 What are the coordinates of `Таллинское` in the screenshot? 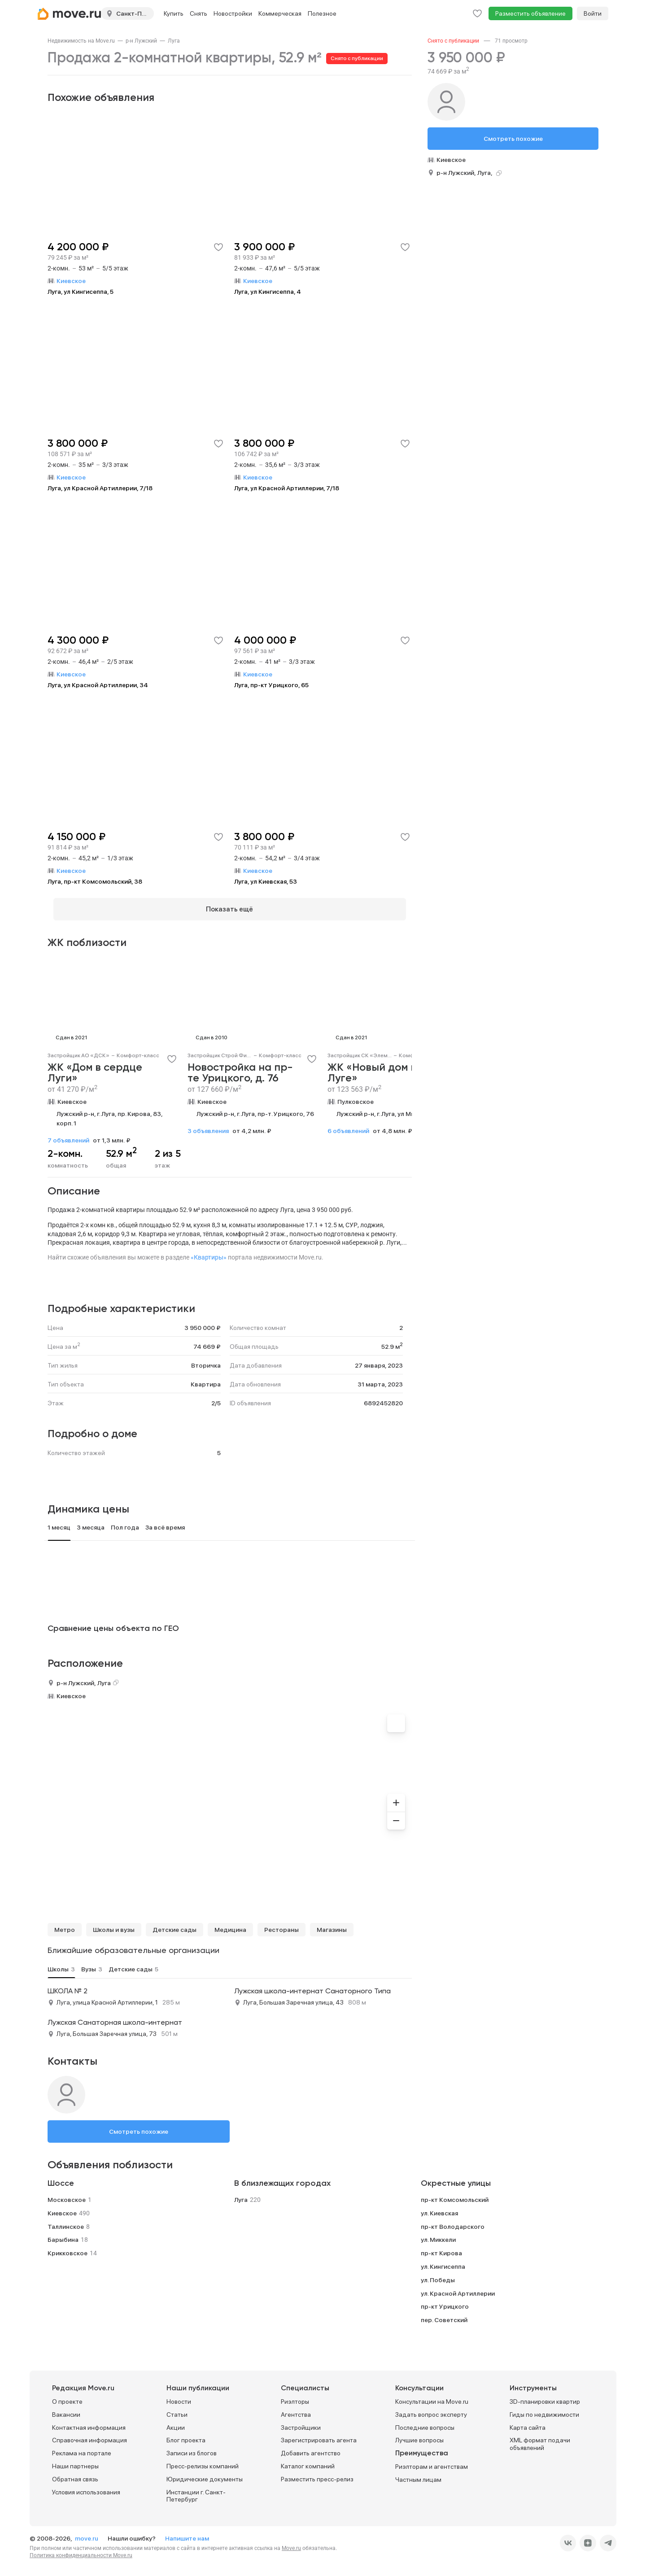 It's located at (66, 2221).